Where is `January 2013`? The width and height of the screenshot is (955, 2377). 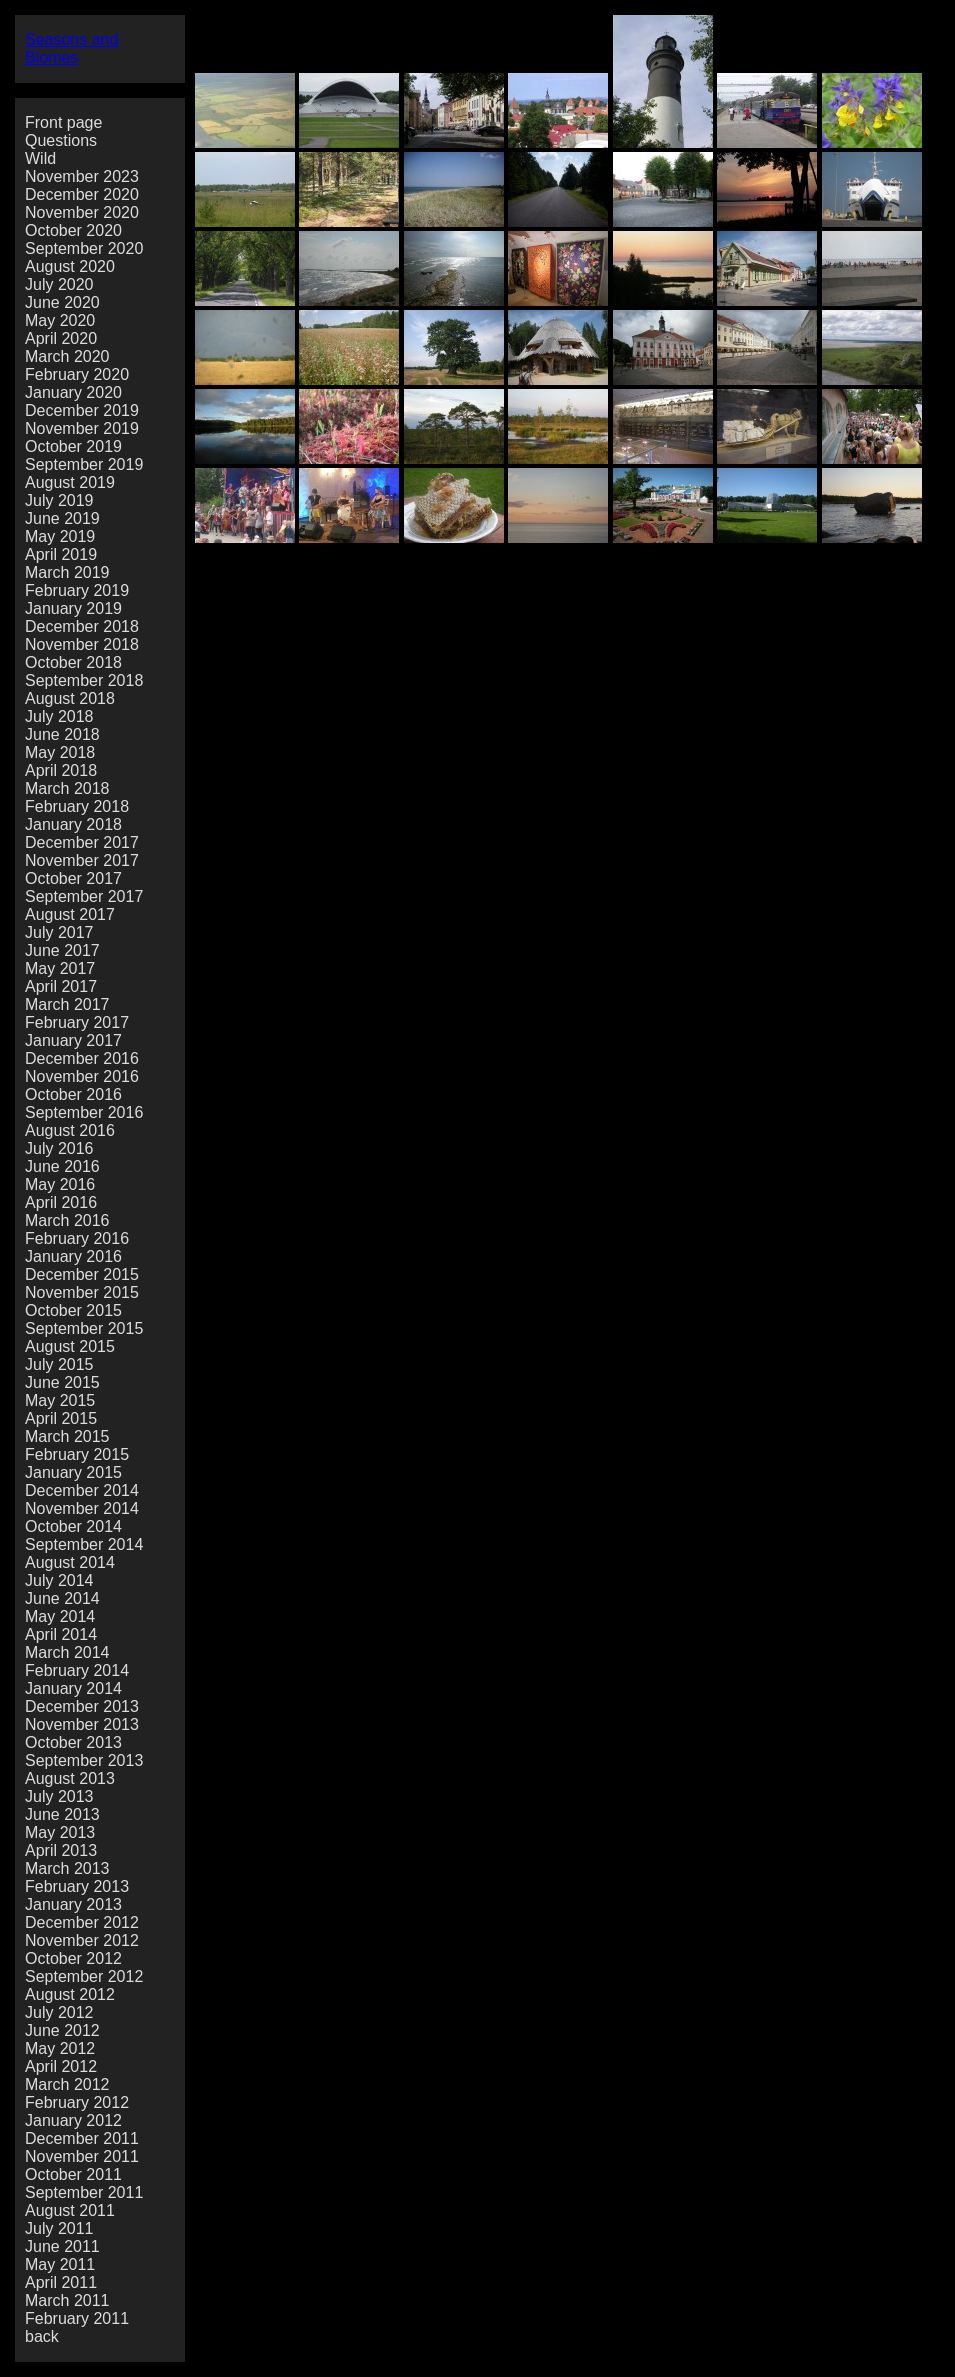
January 2013 is located at coordinates (73, 1904).